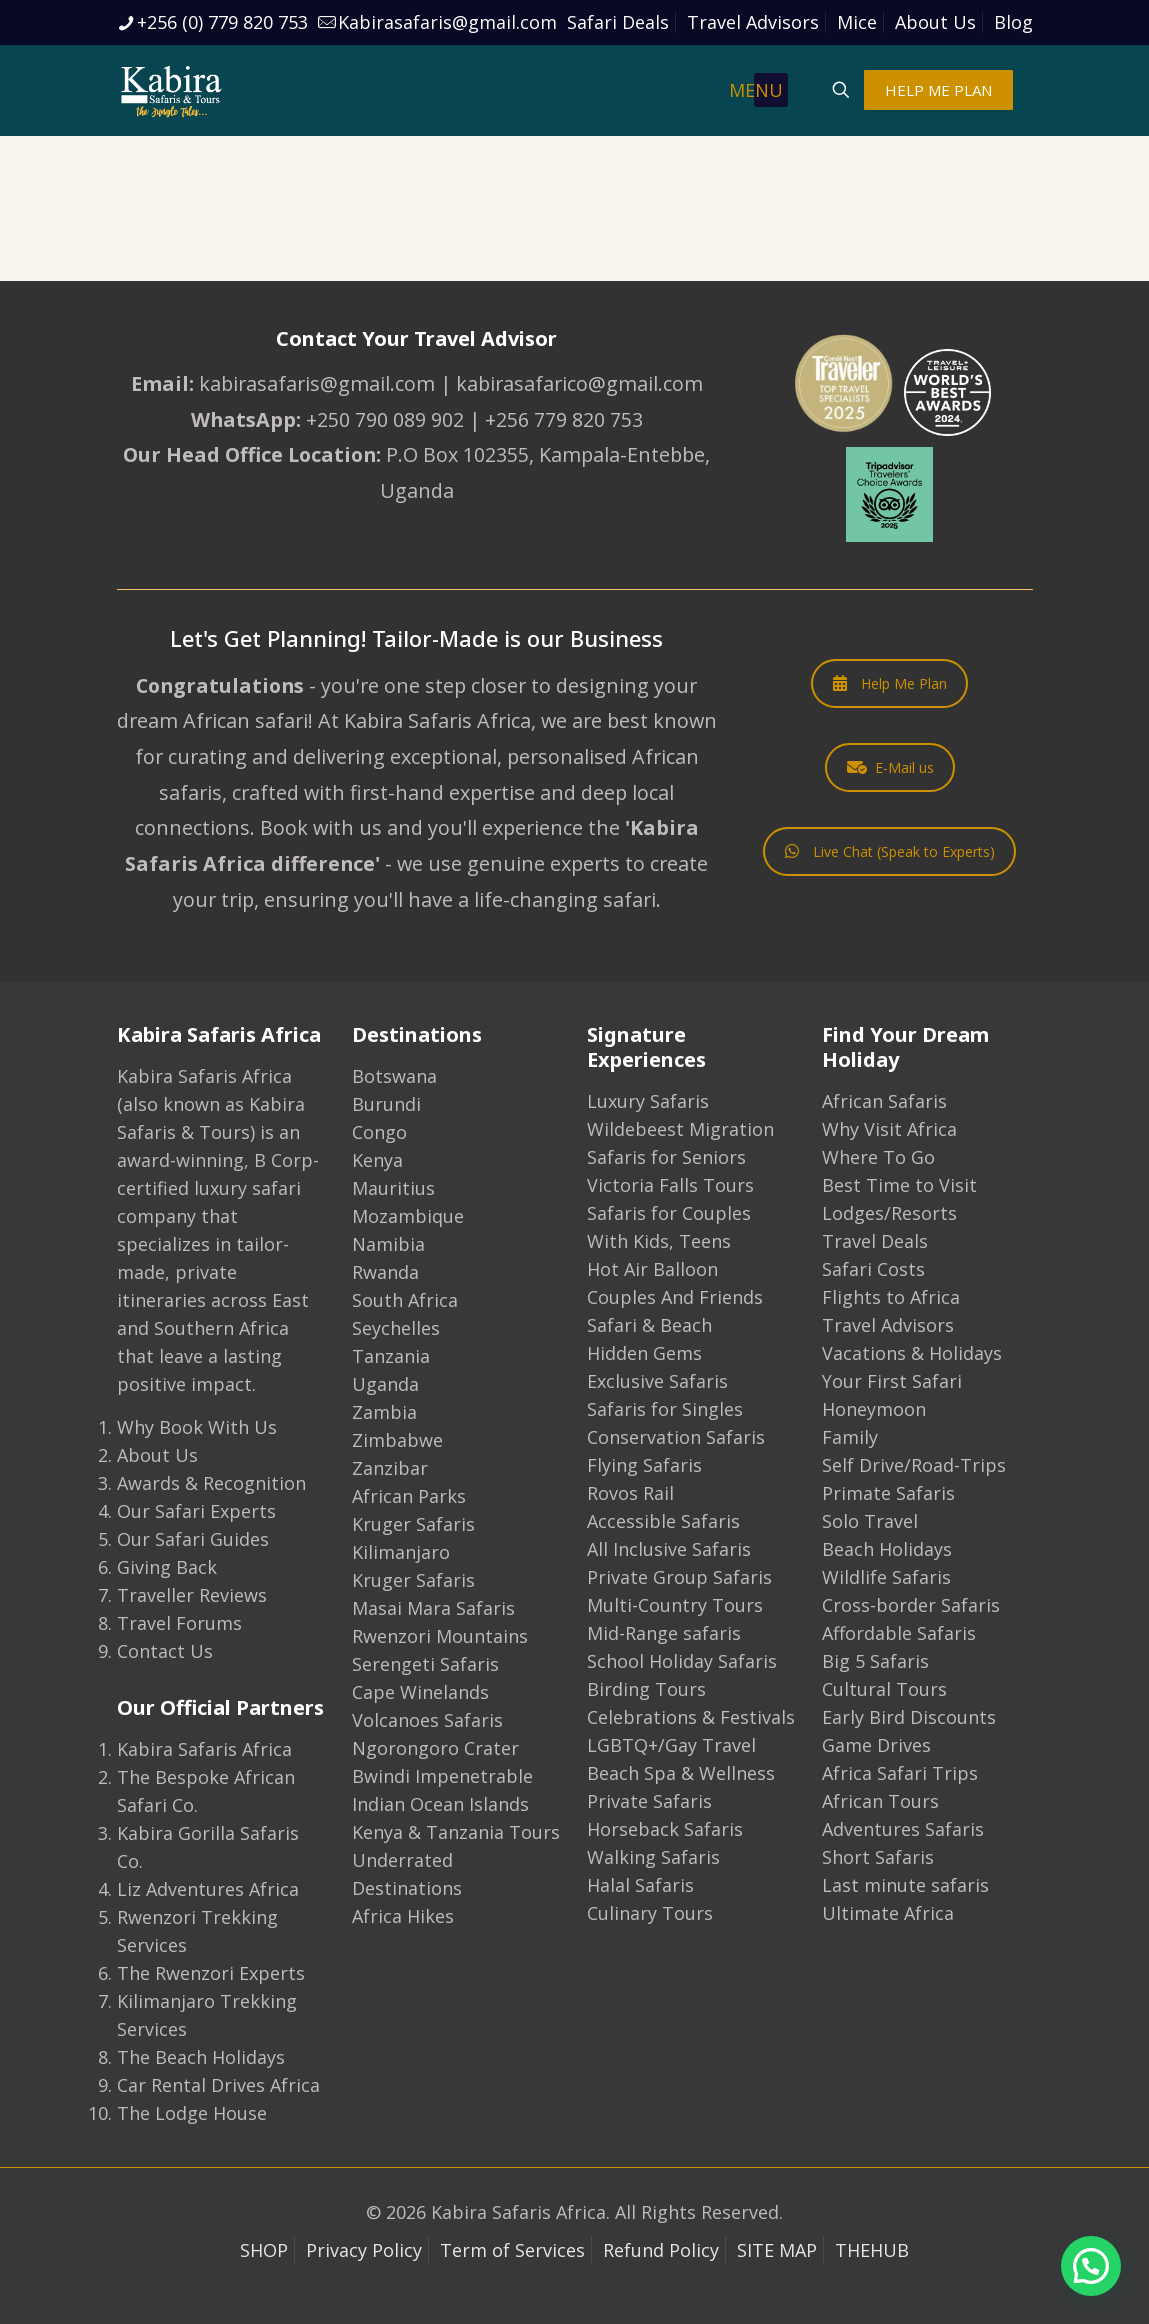 The width and height of the screenshot is (1149, 2324). I want to click on HELP ME PLAN, so click(938, 90).